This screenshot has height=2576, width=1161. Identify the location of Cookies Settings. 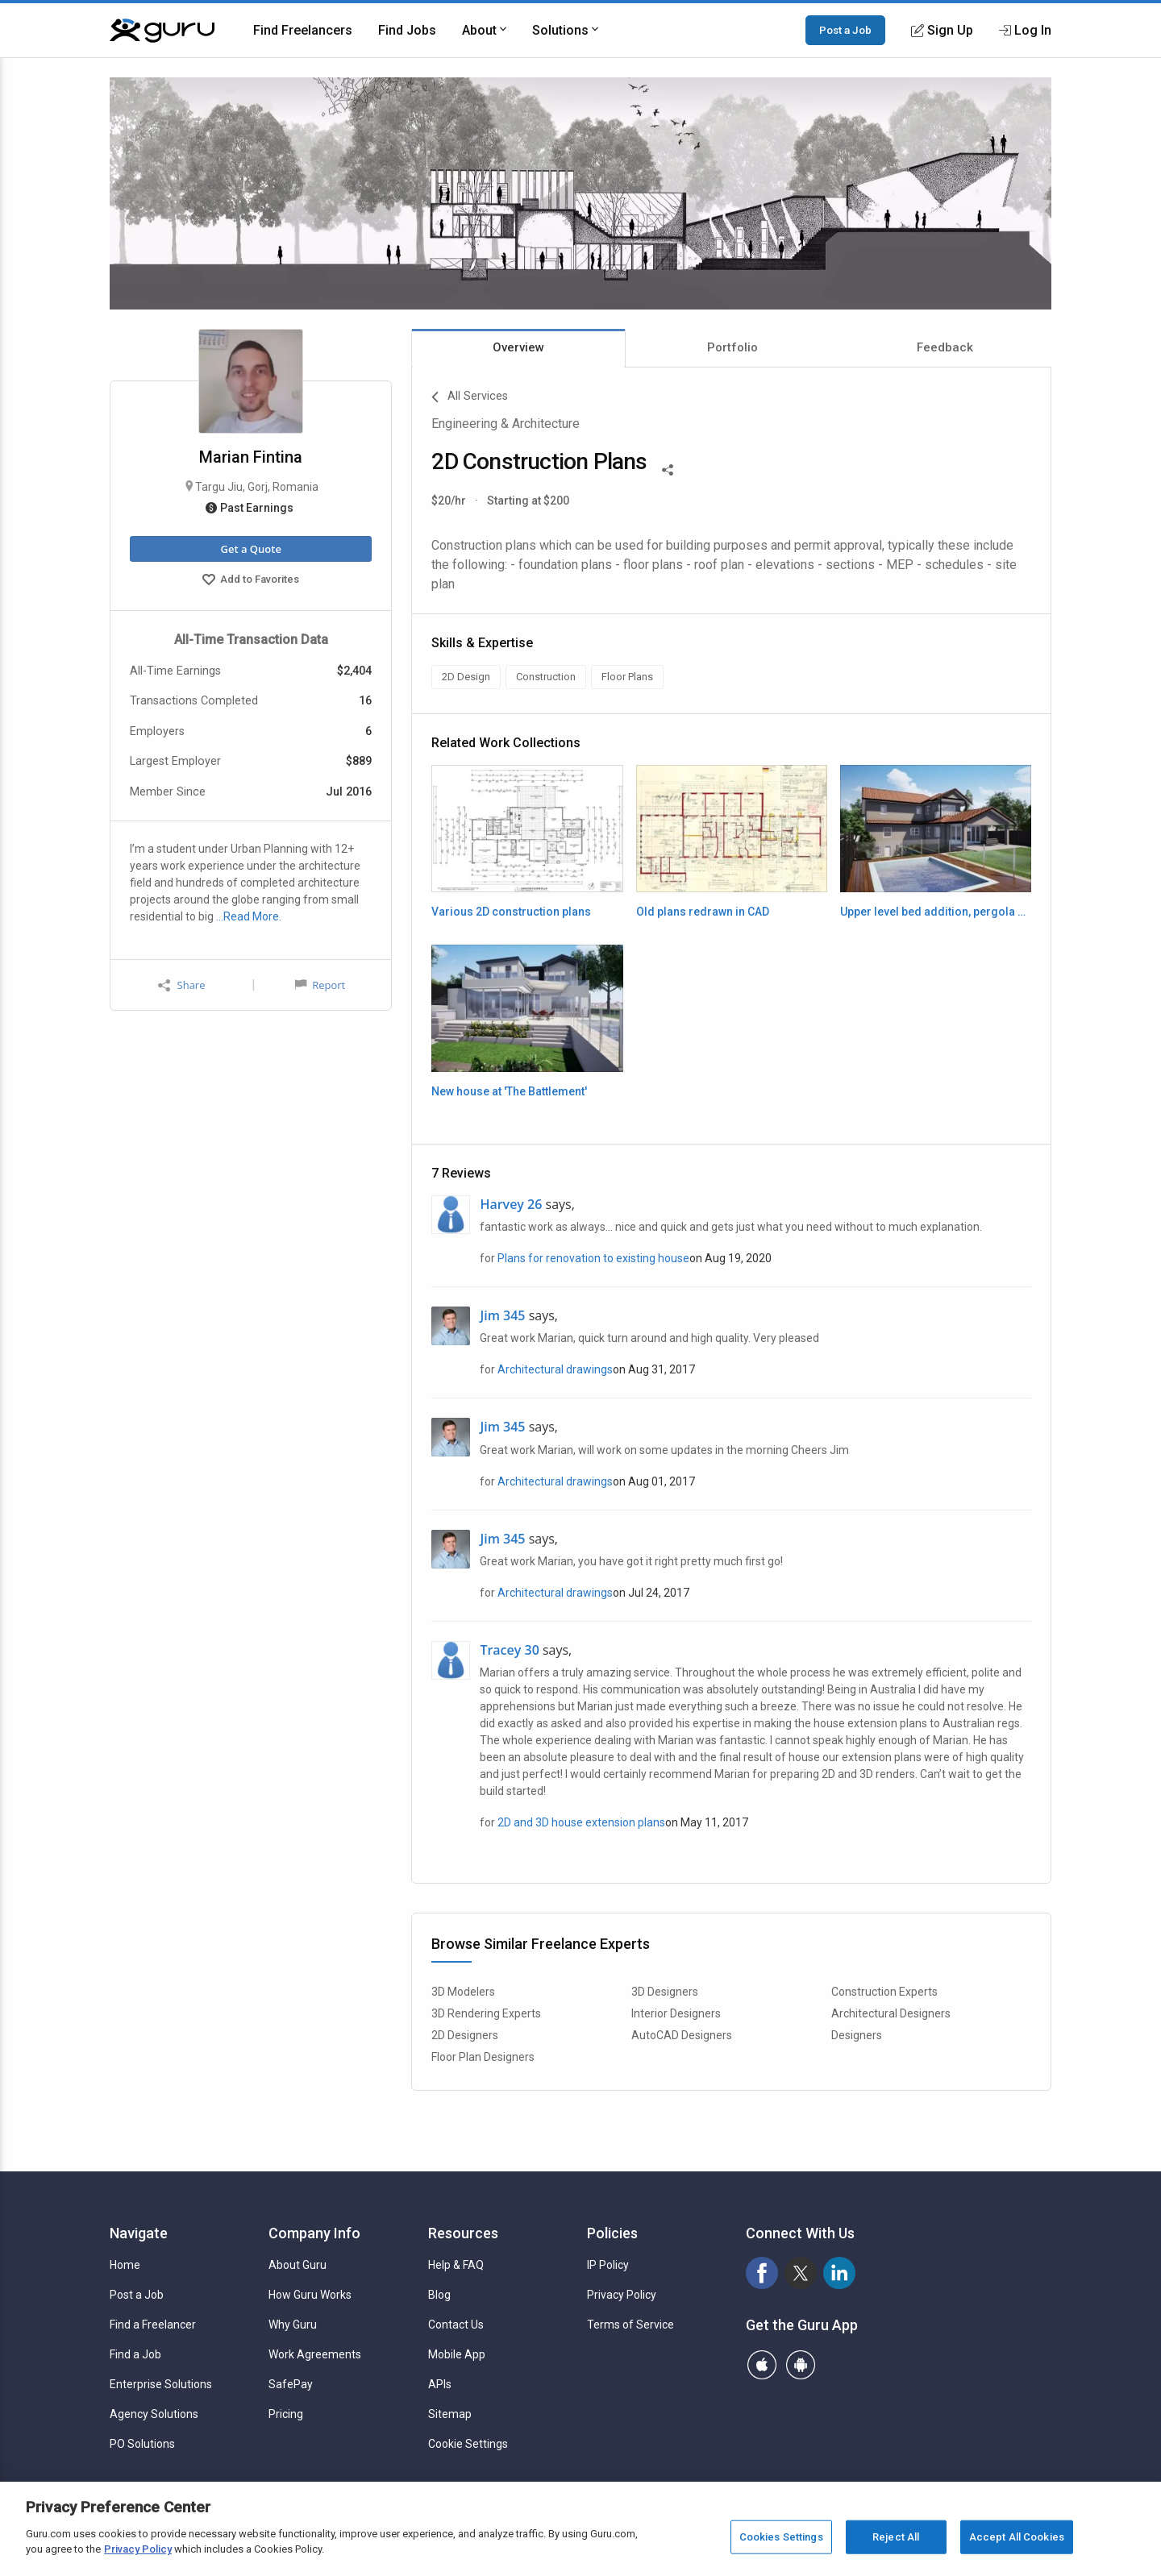
(781, 2537).